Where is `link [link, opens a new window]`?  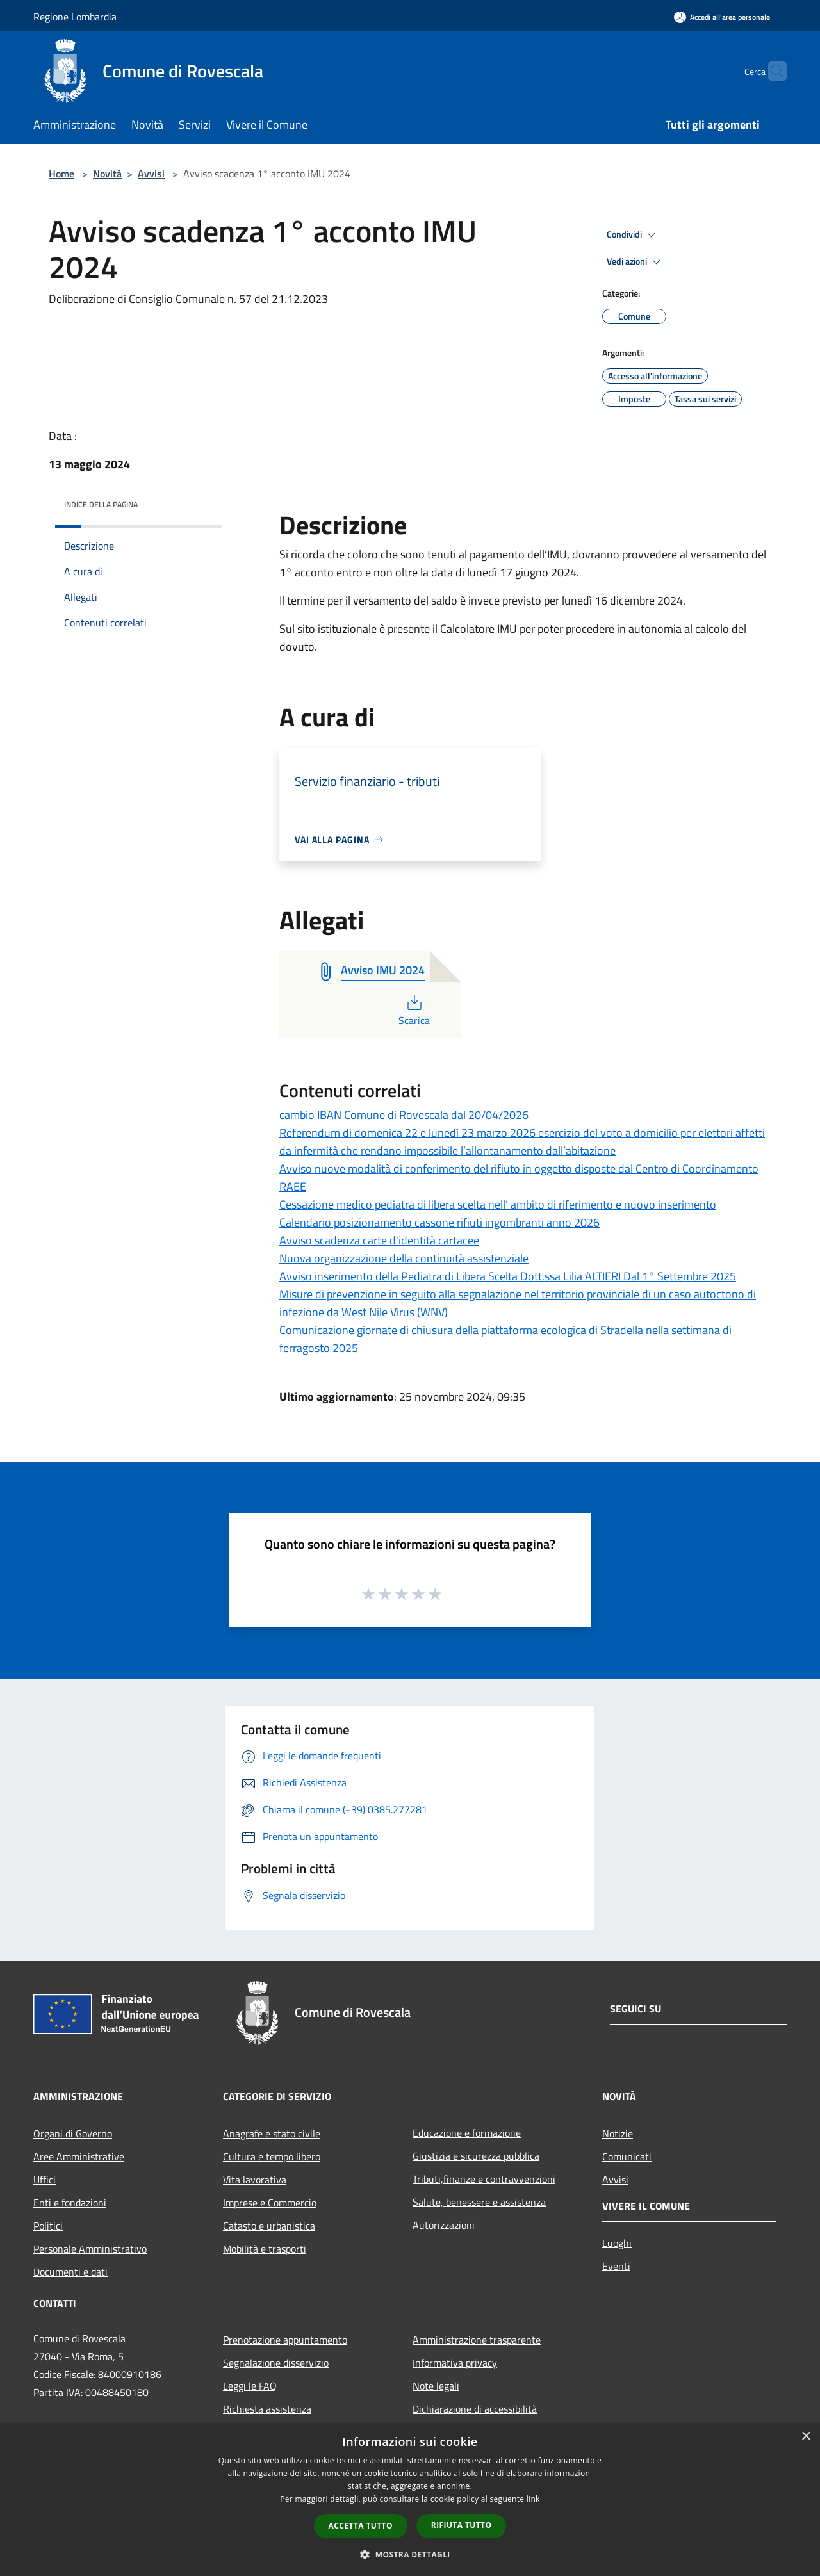 link [link, opens a new window] is located at coordinates (533, 2498).